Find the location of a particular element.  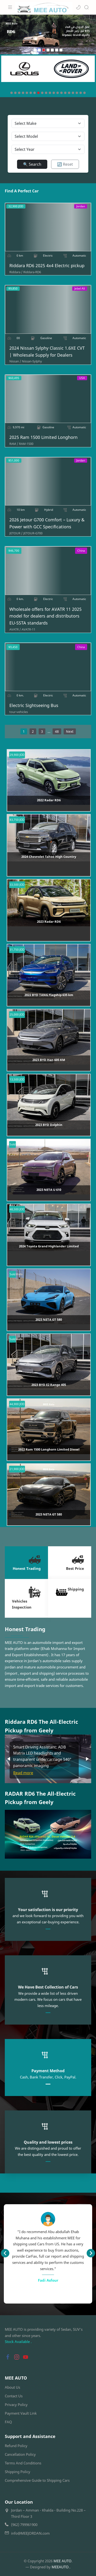

2023 BYD Han 605 KM is located at coordinates (48, 1060).